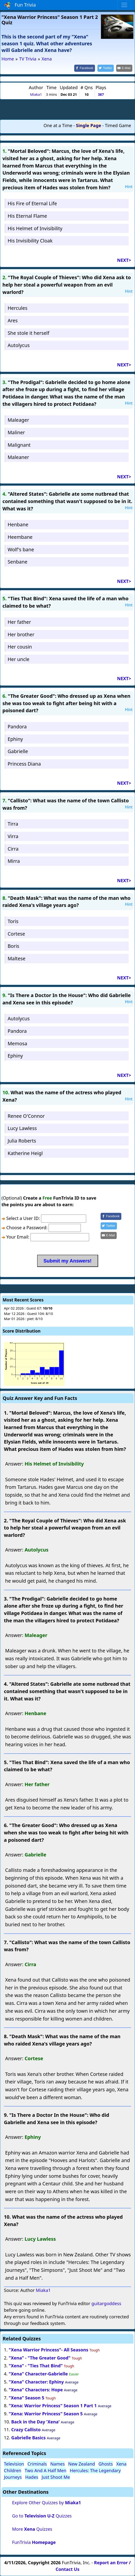  I want to click on Criminals, so click(37, 2464).